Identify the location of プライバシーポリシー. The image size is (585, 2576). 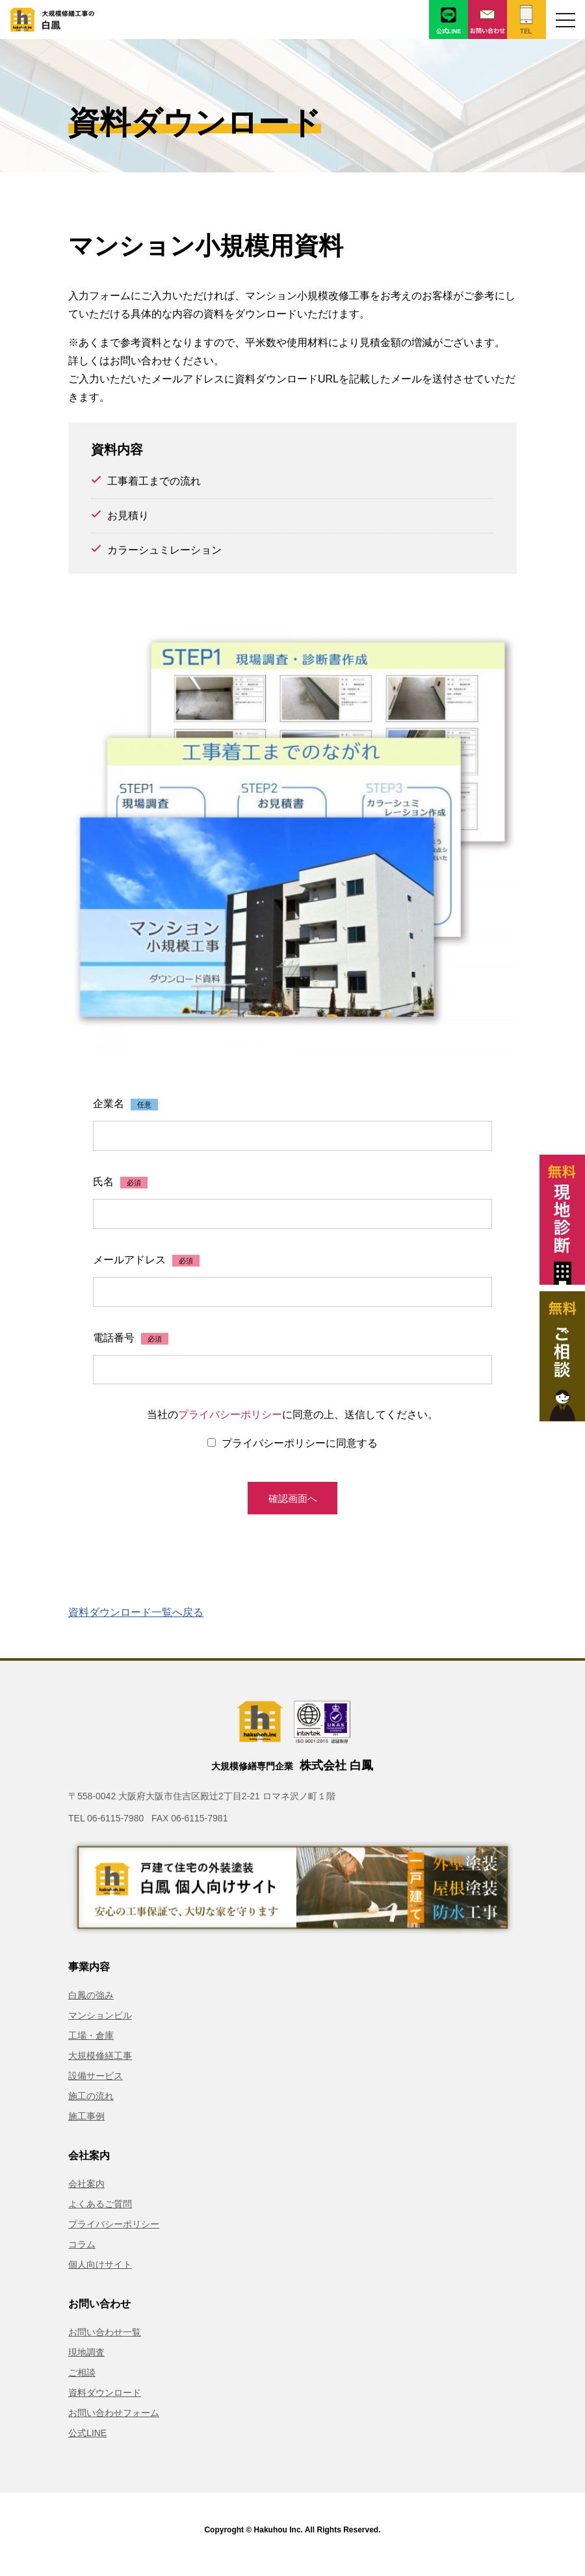
(230, 1418).